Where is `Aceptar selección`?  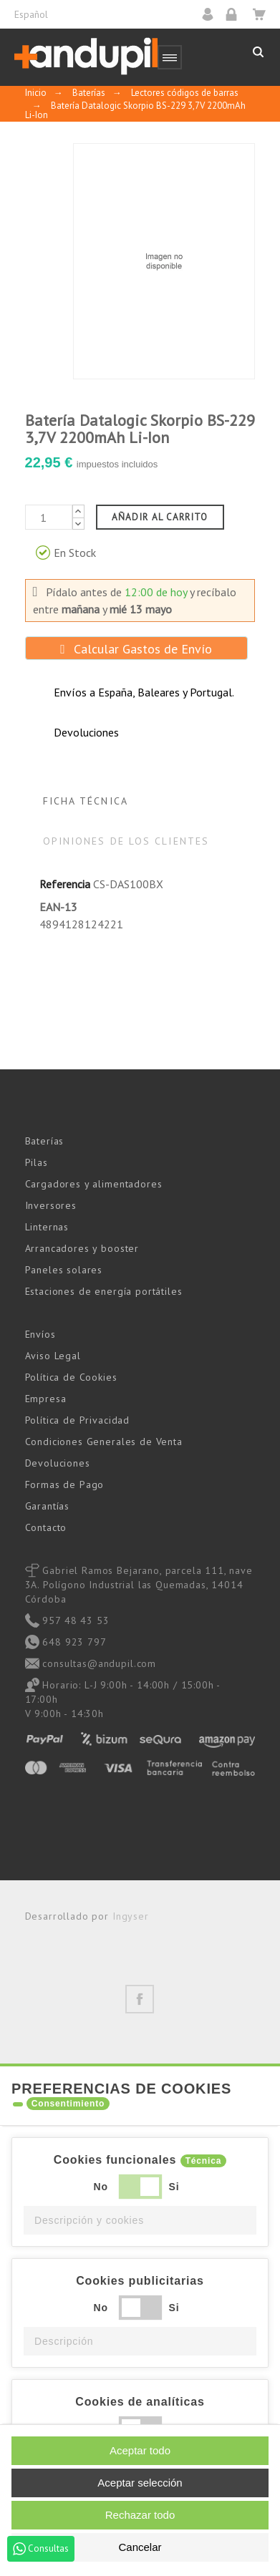 Aceptar selección is located at coordinates (139, 2483).